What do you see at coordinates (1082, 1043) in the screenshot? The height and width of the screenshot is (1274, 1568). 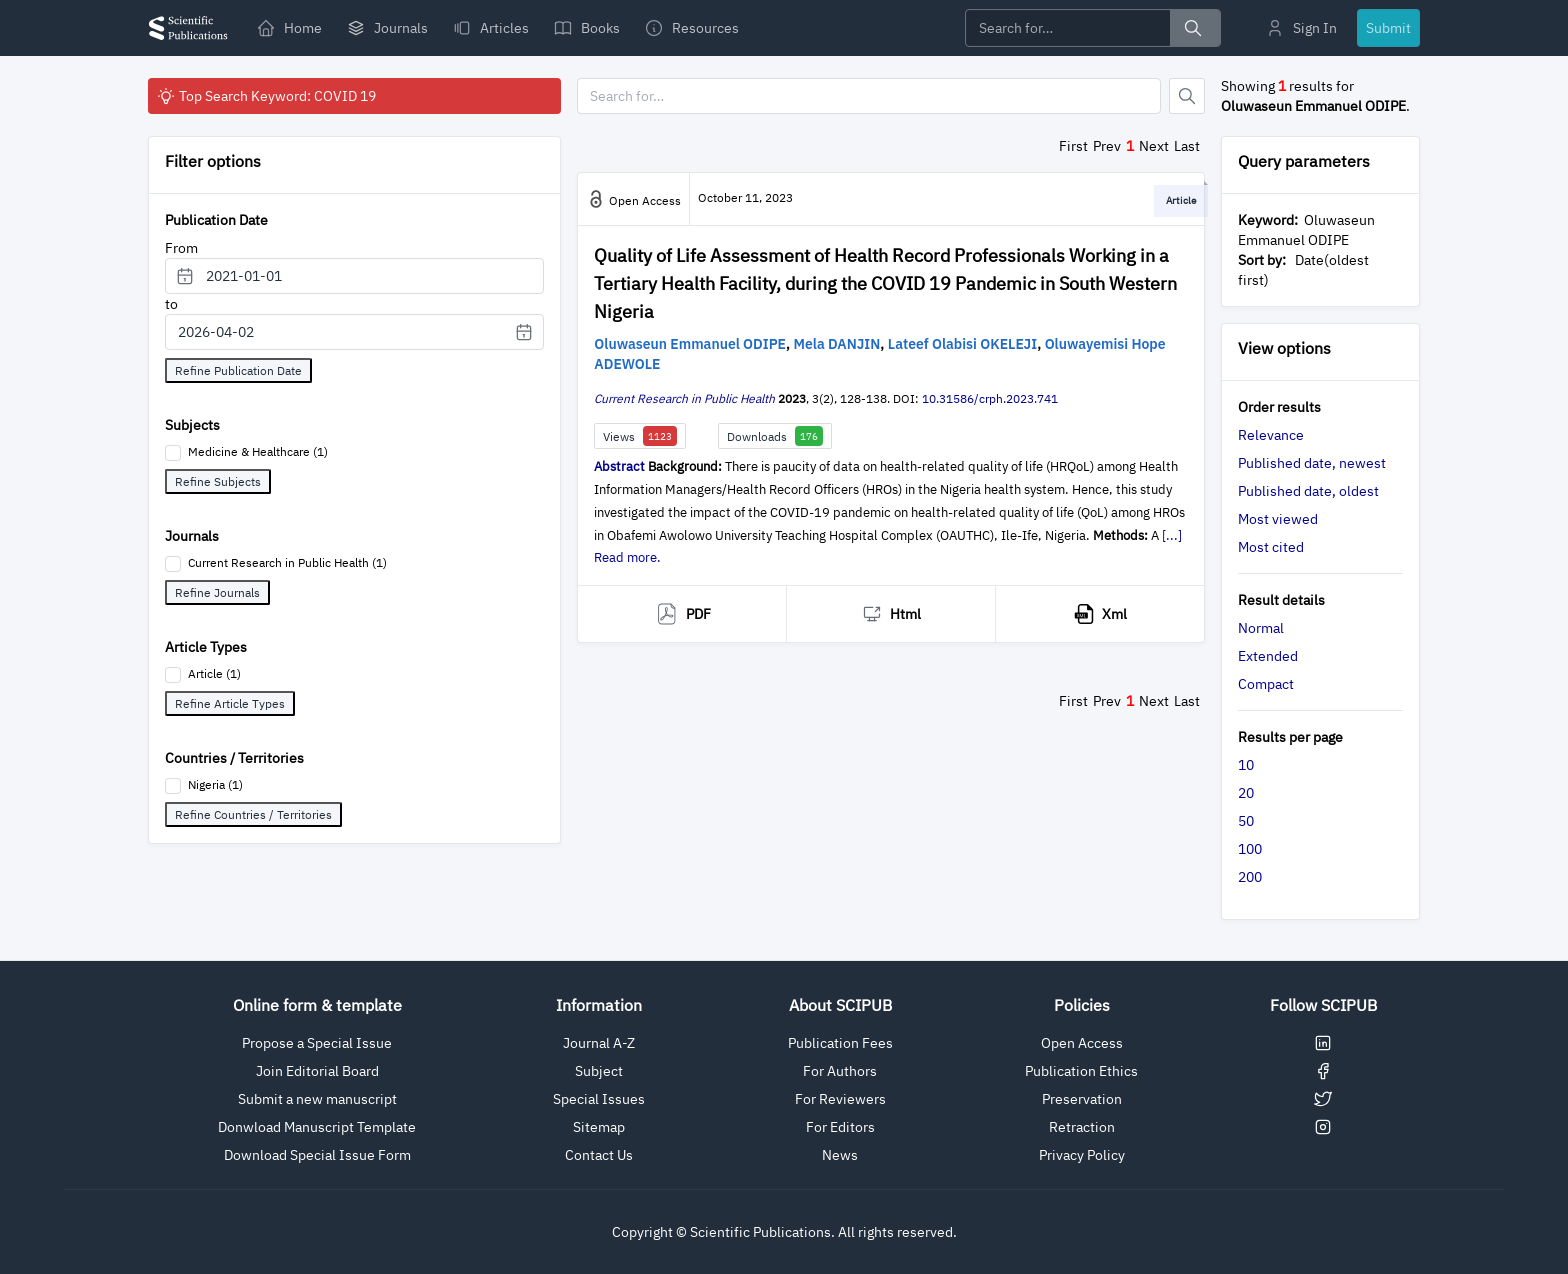 I see `Open Access` at bounding box center [1082, 1043].